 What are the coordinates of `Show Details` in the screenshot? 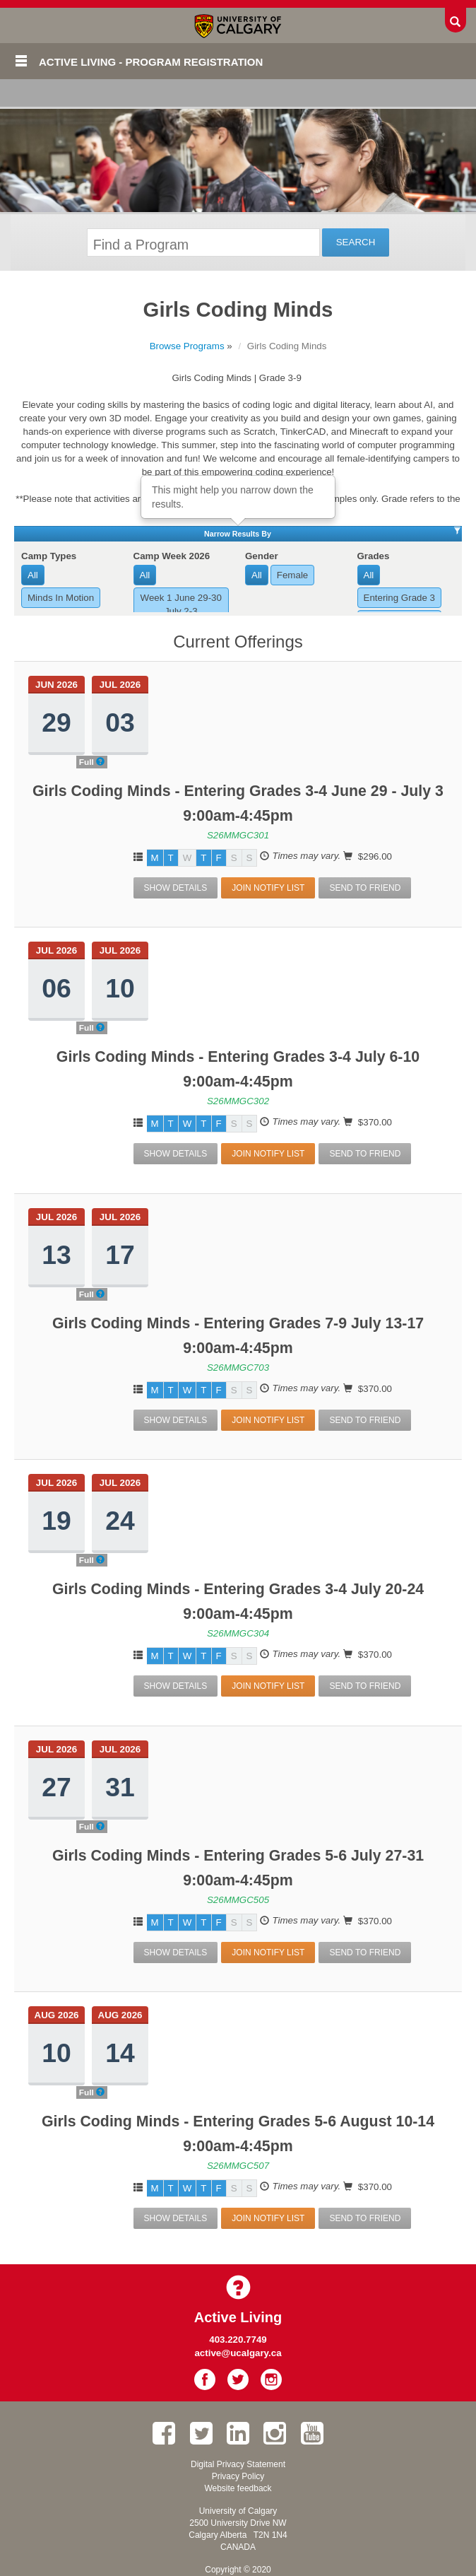 It's located at (176, 888).